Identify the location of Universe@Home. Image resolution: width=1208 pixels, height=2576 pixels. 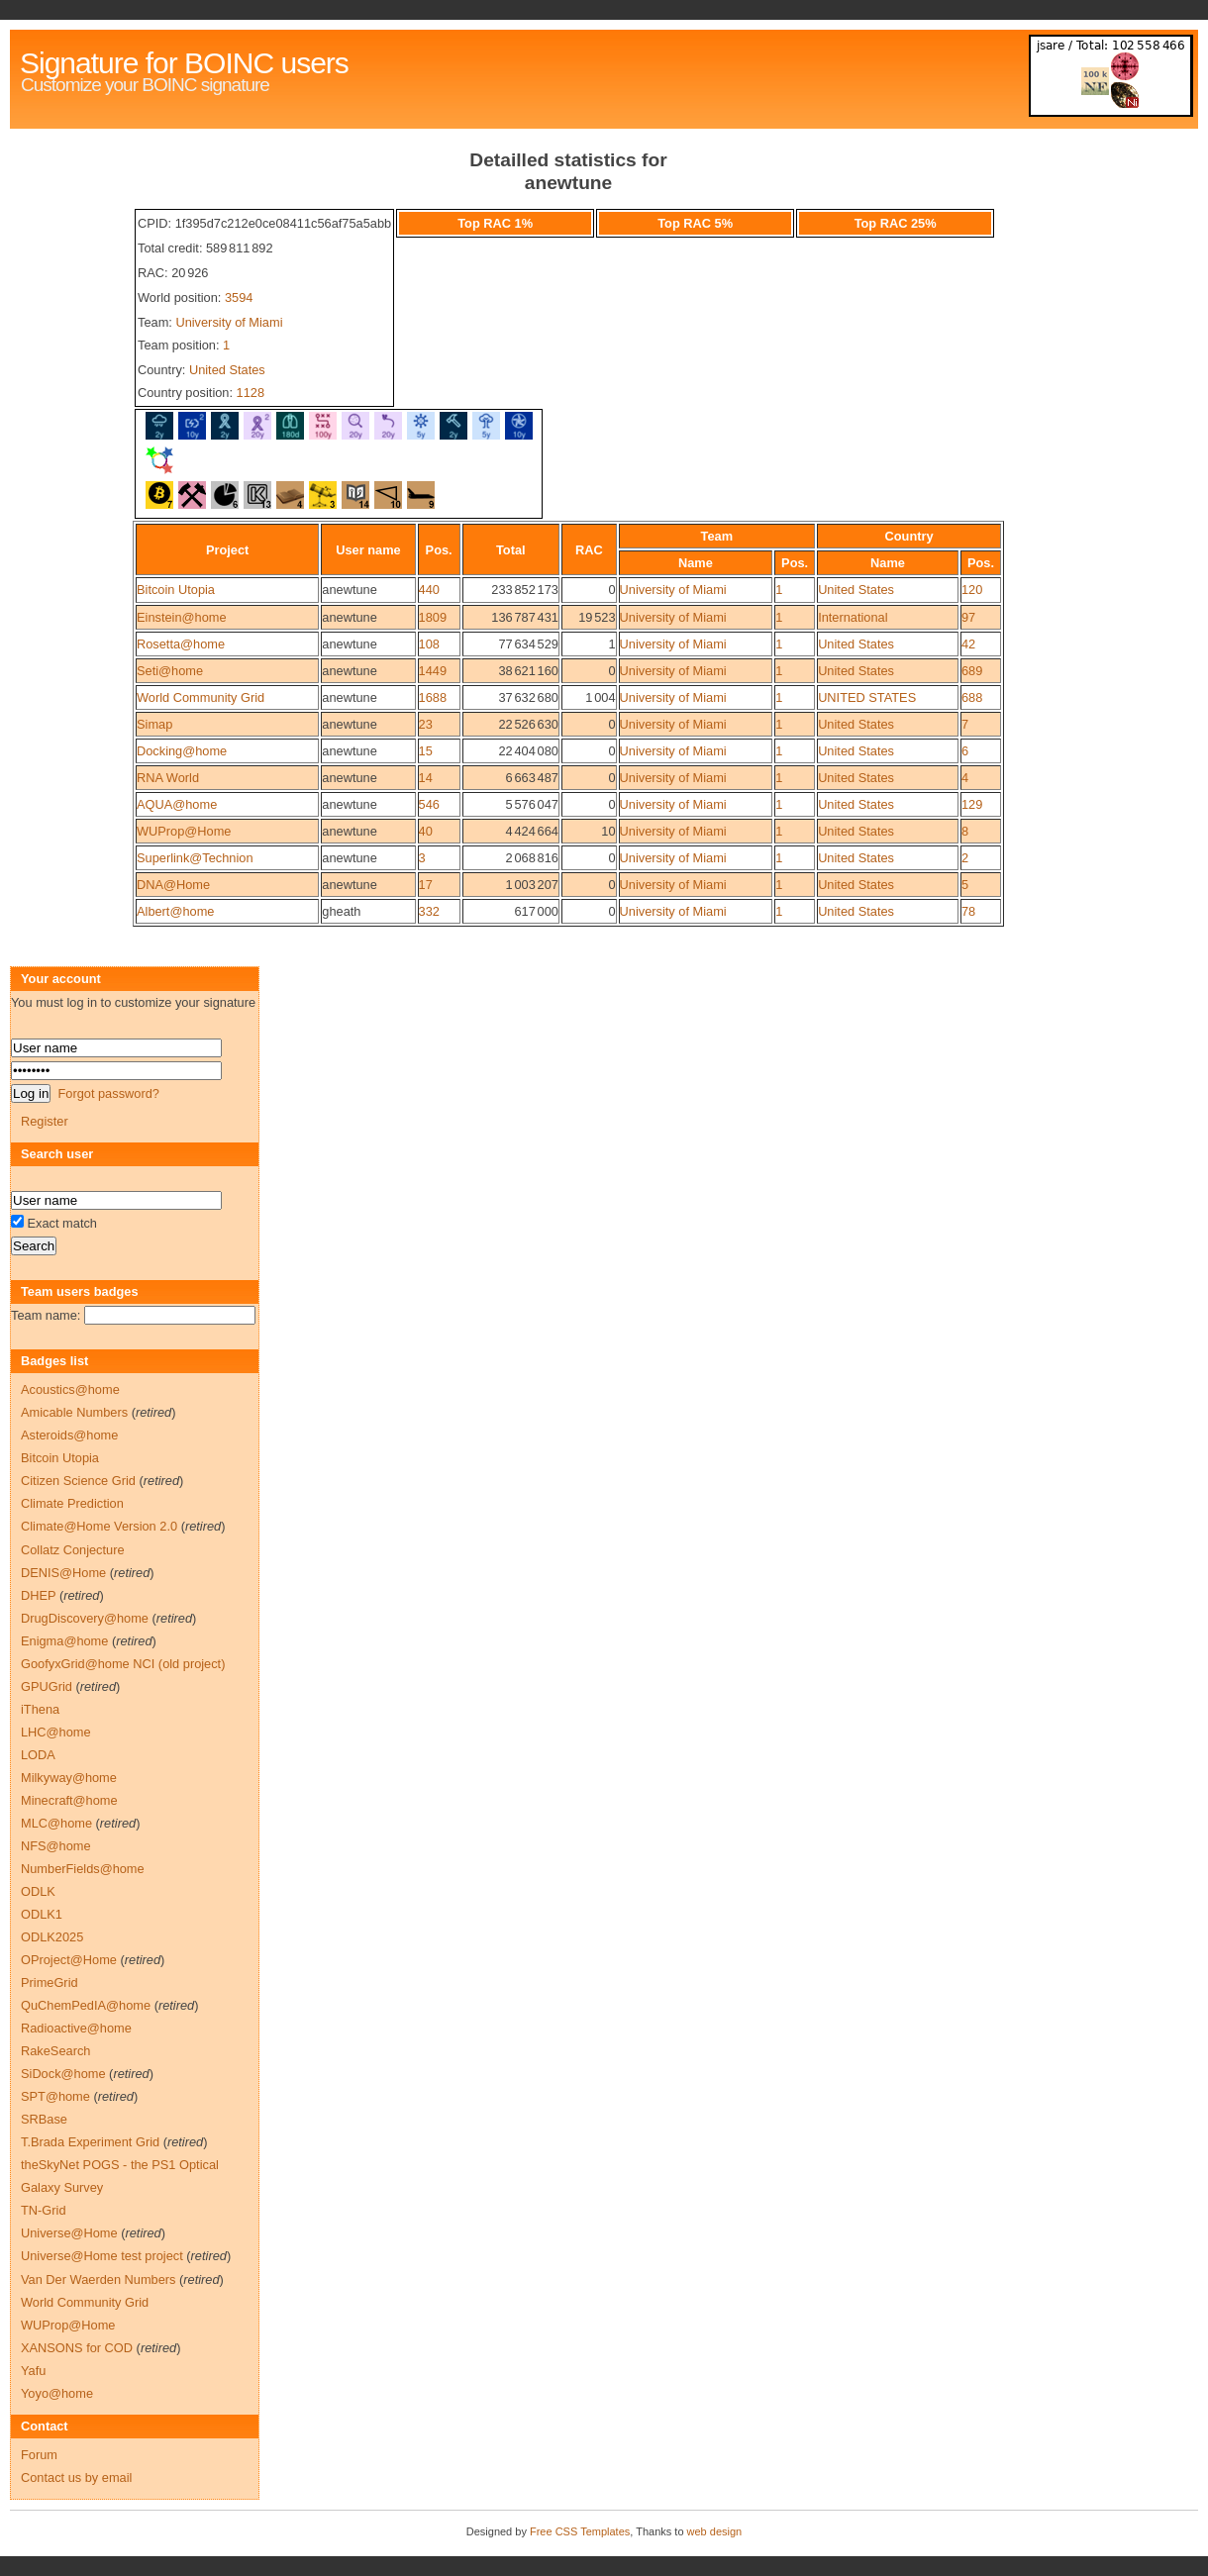
(69, 2233).